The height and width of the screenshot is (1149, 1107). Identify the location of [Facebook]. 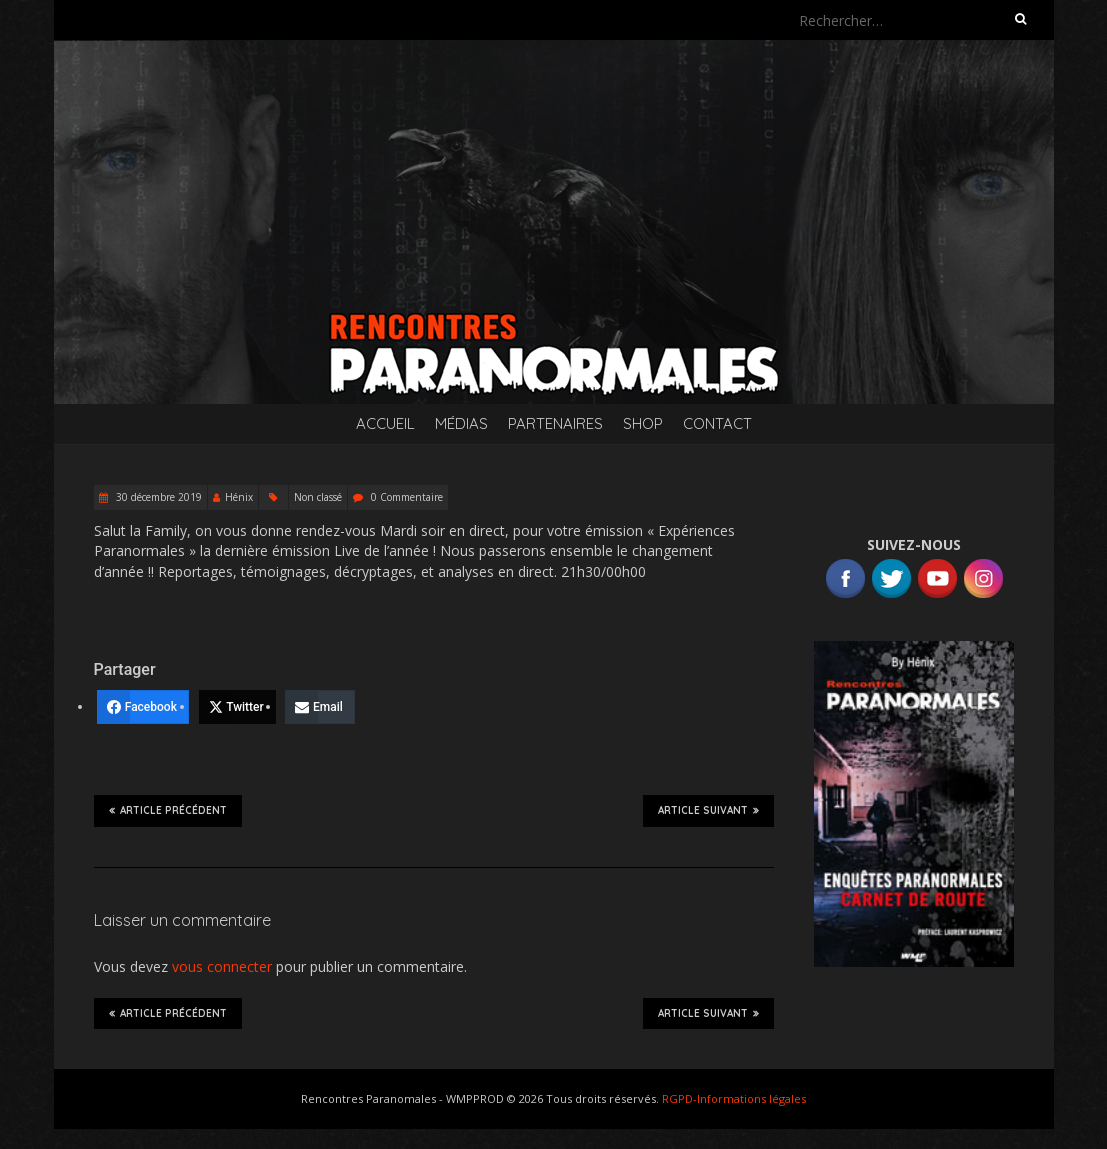
(143, 707).